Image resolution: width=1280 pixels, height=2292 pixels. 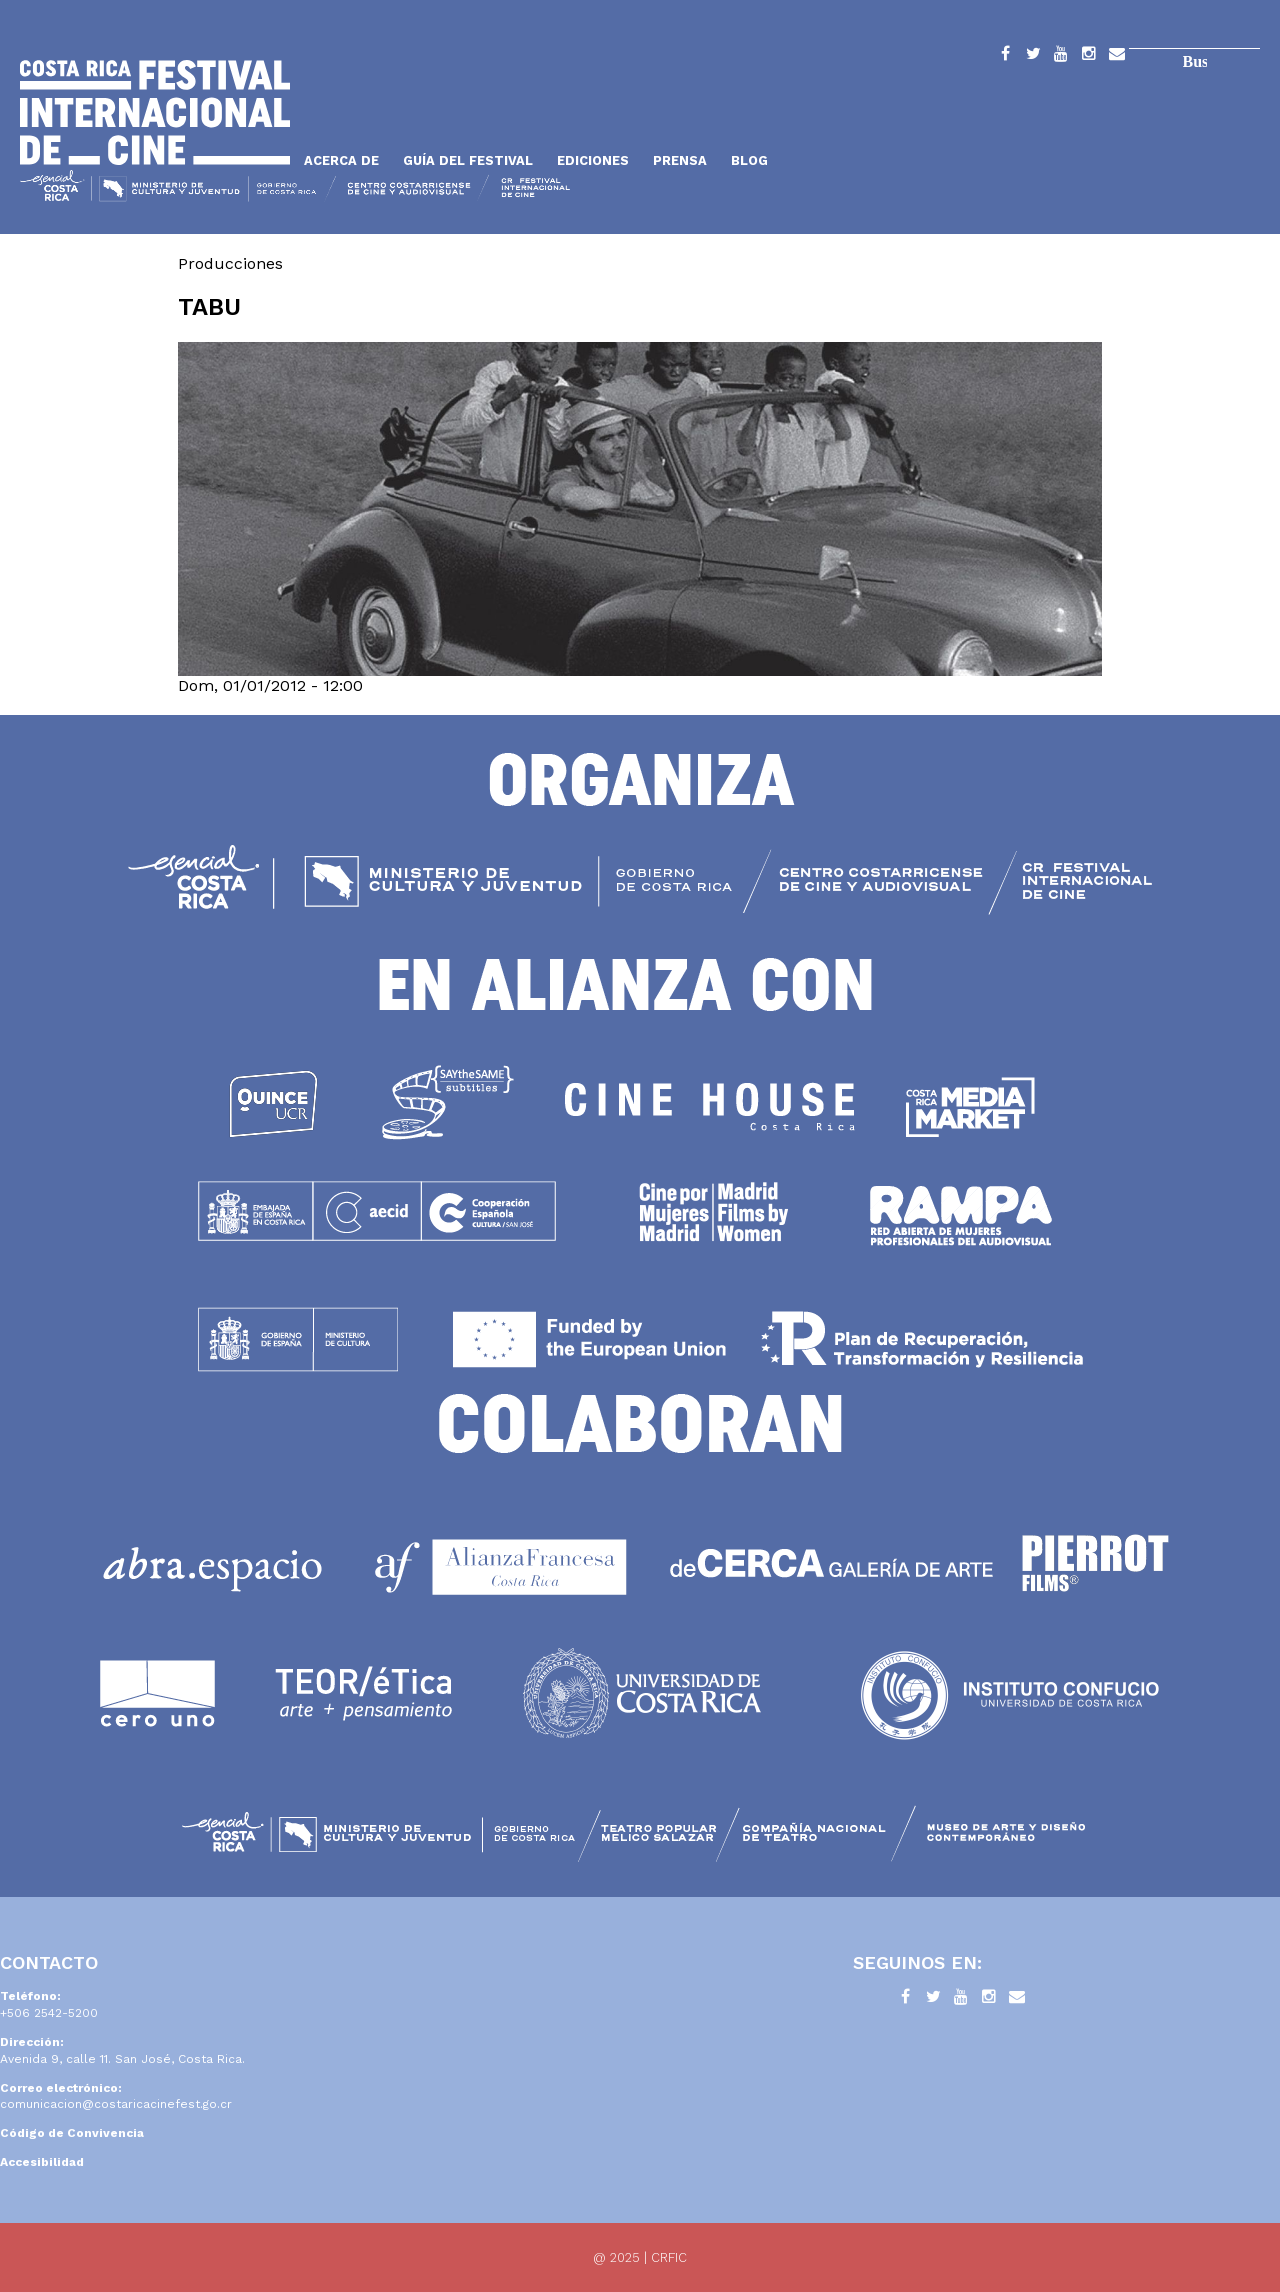 What do you see at coordinates (341, 160) in the screenshot?
I see `Acerca de` at bounding box center [341, 160].